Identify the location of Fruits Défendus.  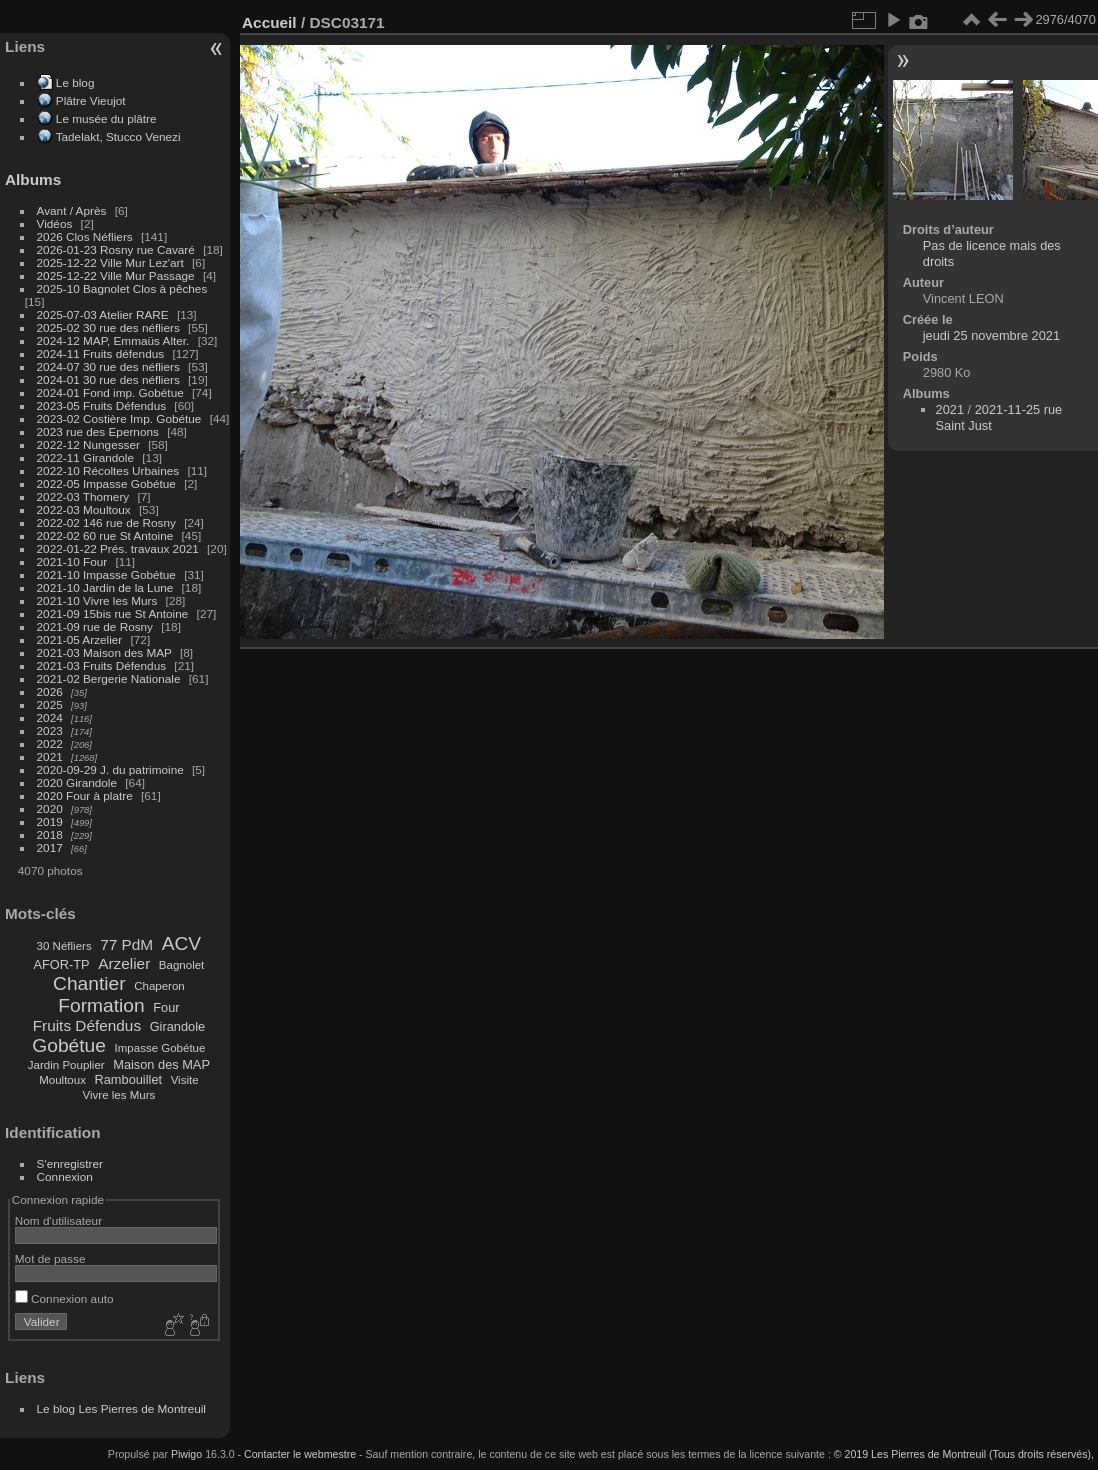
(87, 1025).